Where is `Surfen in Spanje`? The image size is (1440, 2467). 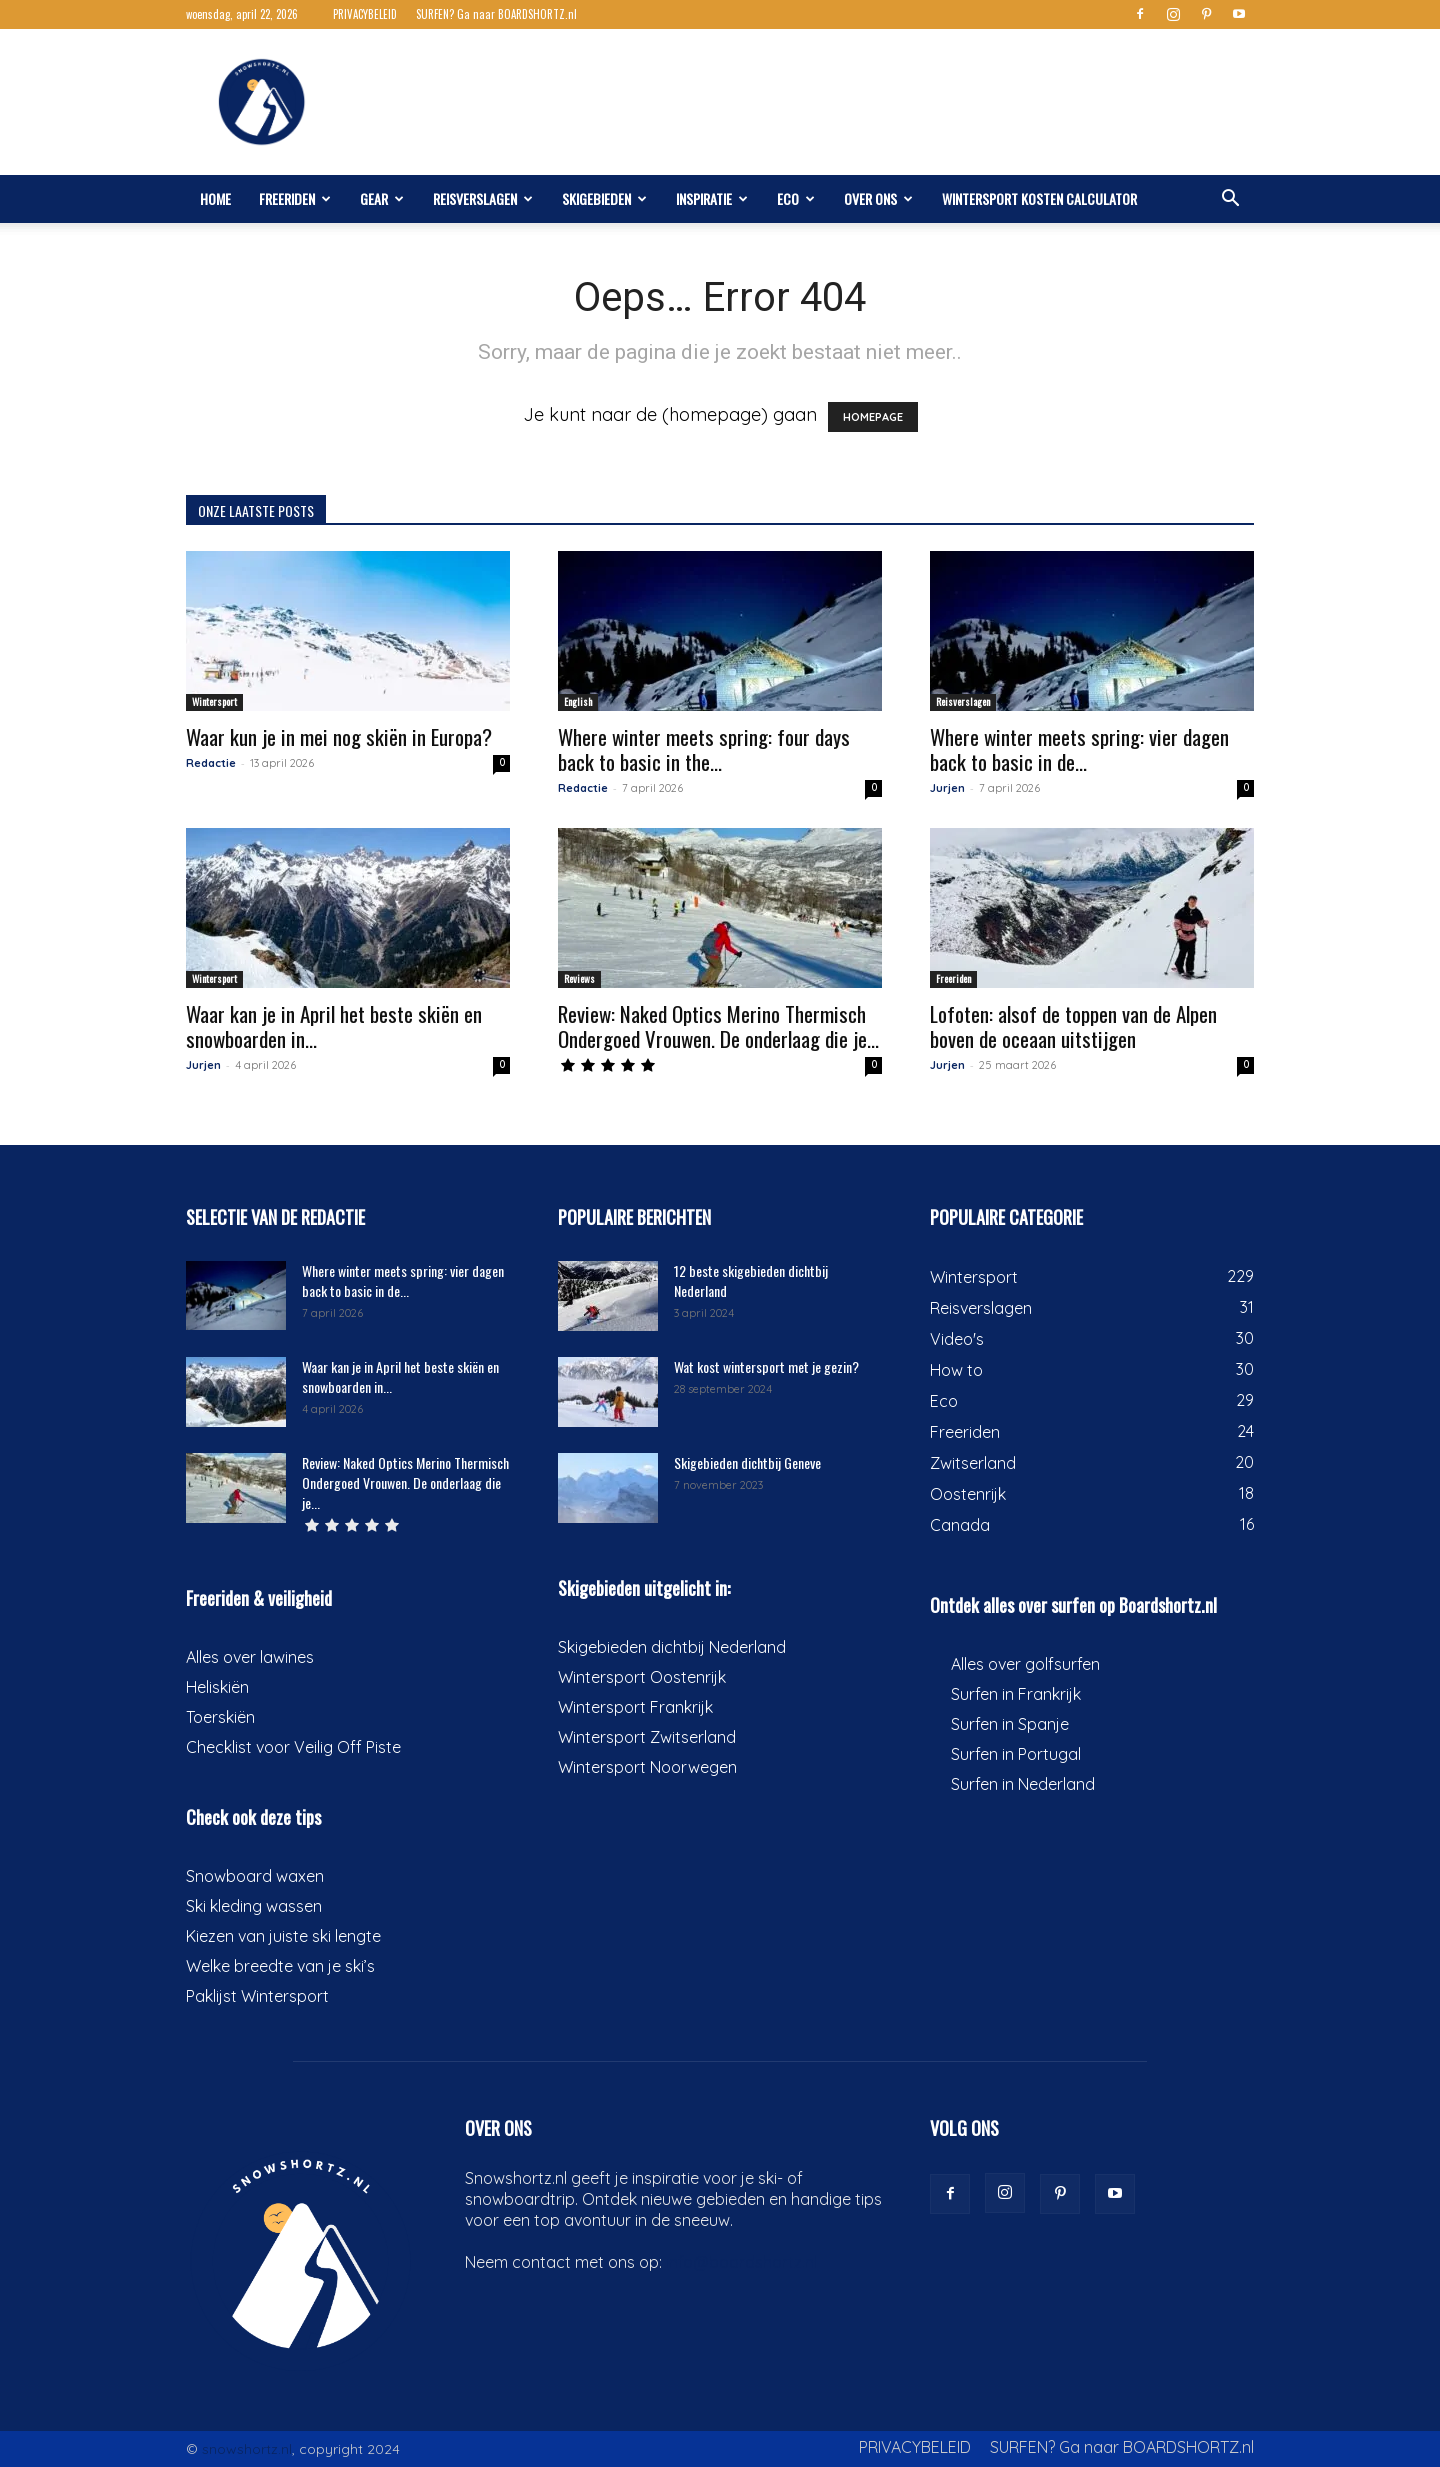 Surfen in Spanje is located at coordinates (1010, 1724).